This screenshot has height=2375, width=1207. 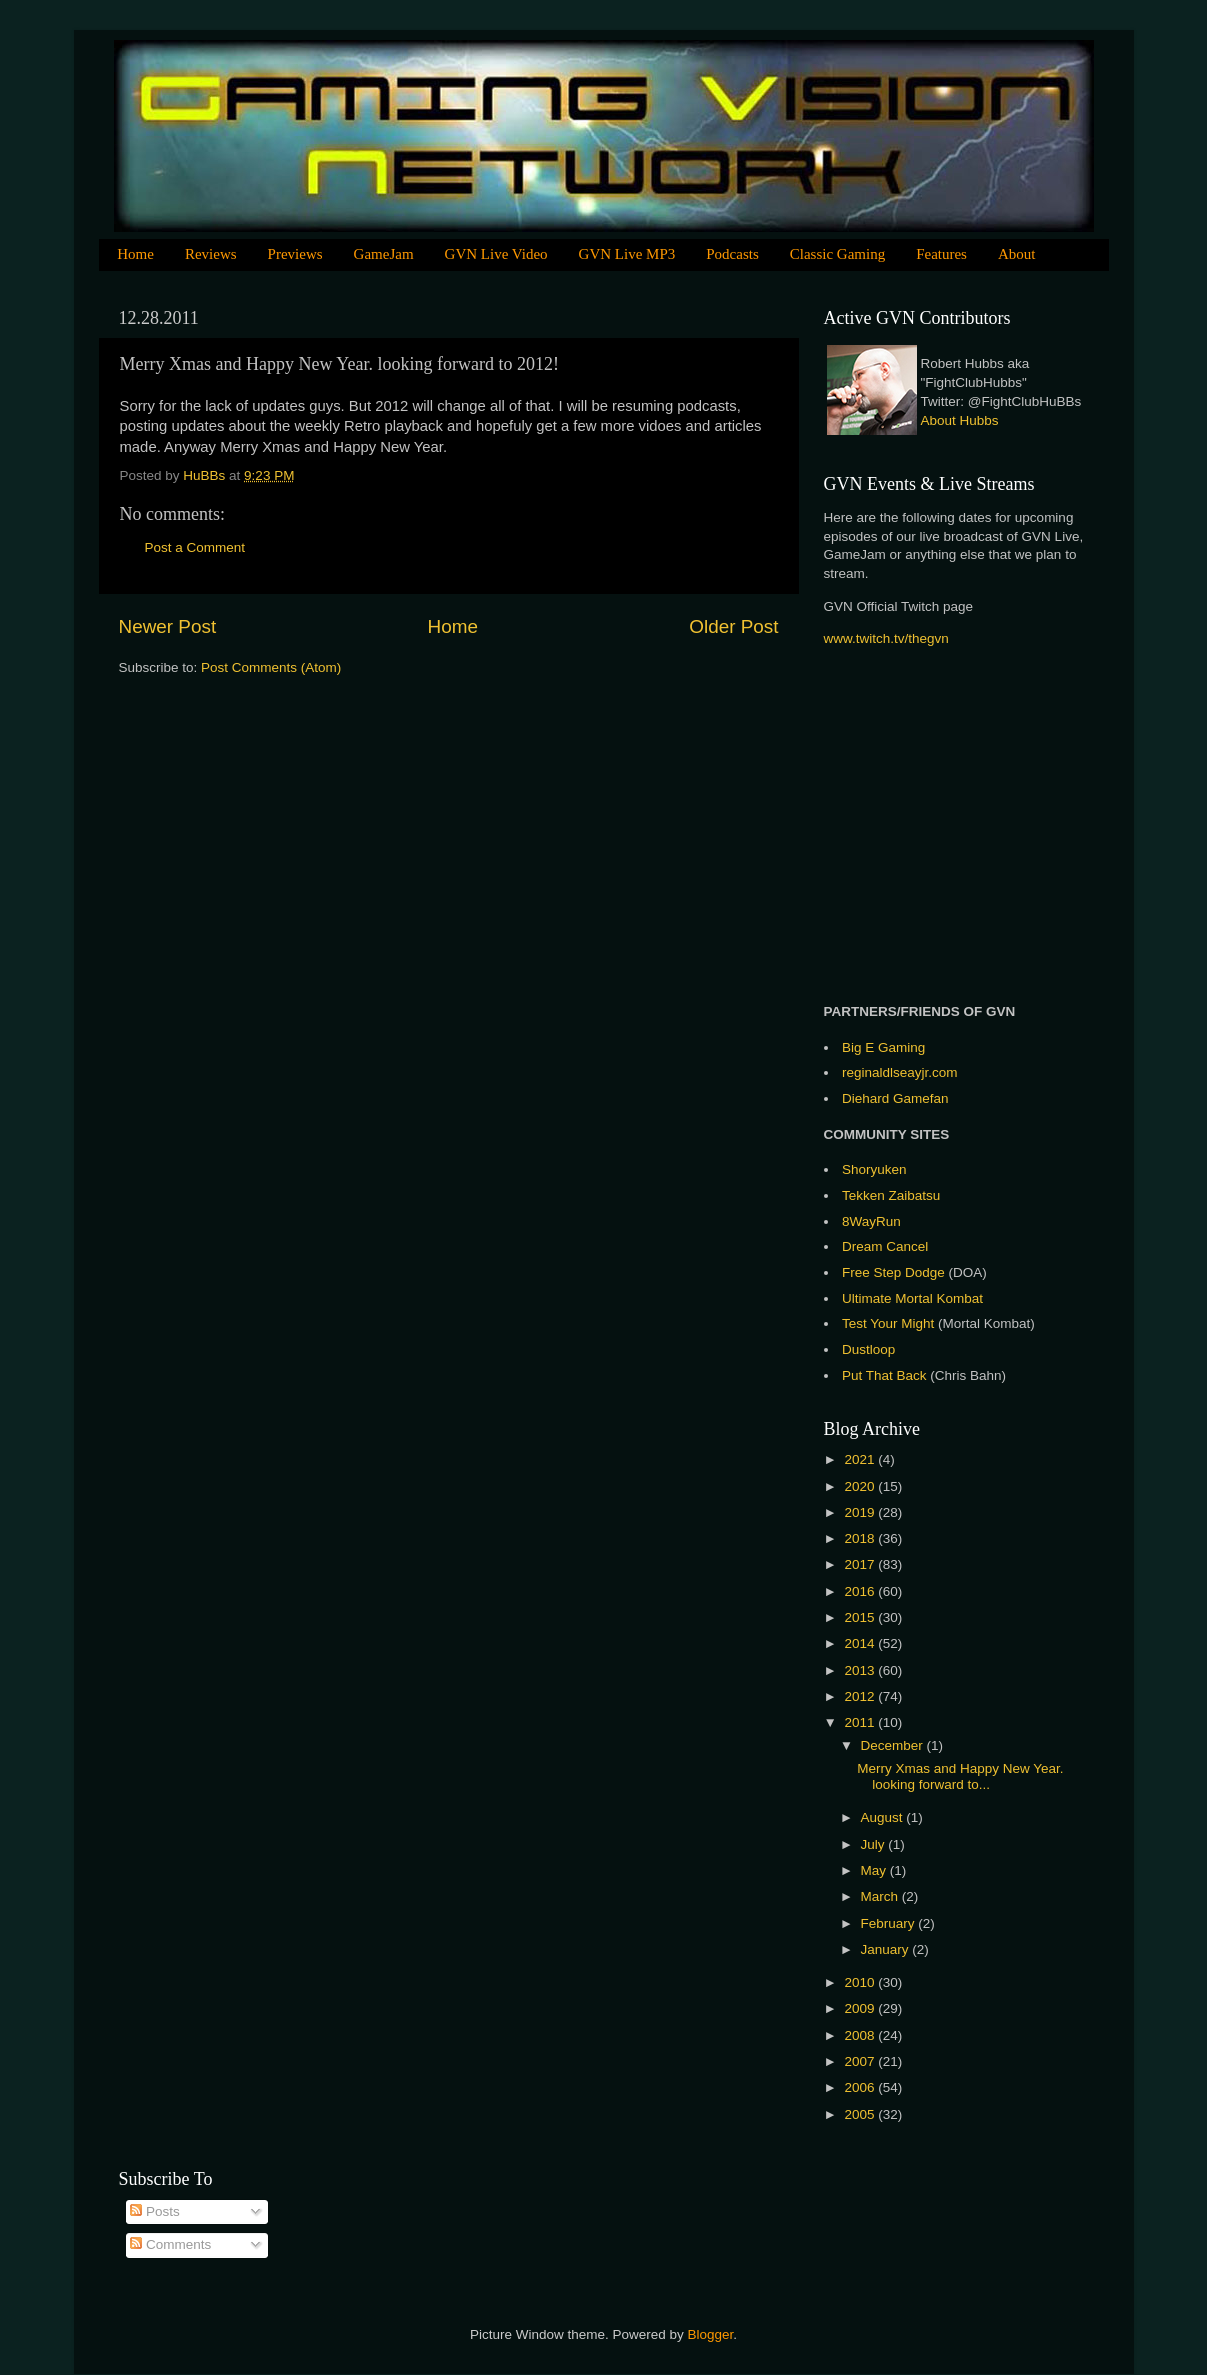 What do you see at coordinates (888, 1323) in the screenshot?
I see `Test Your Might` at bounding box center [888, 1323].